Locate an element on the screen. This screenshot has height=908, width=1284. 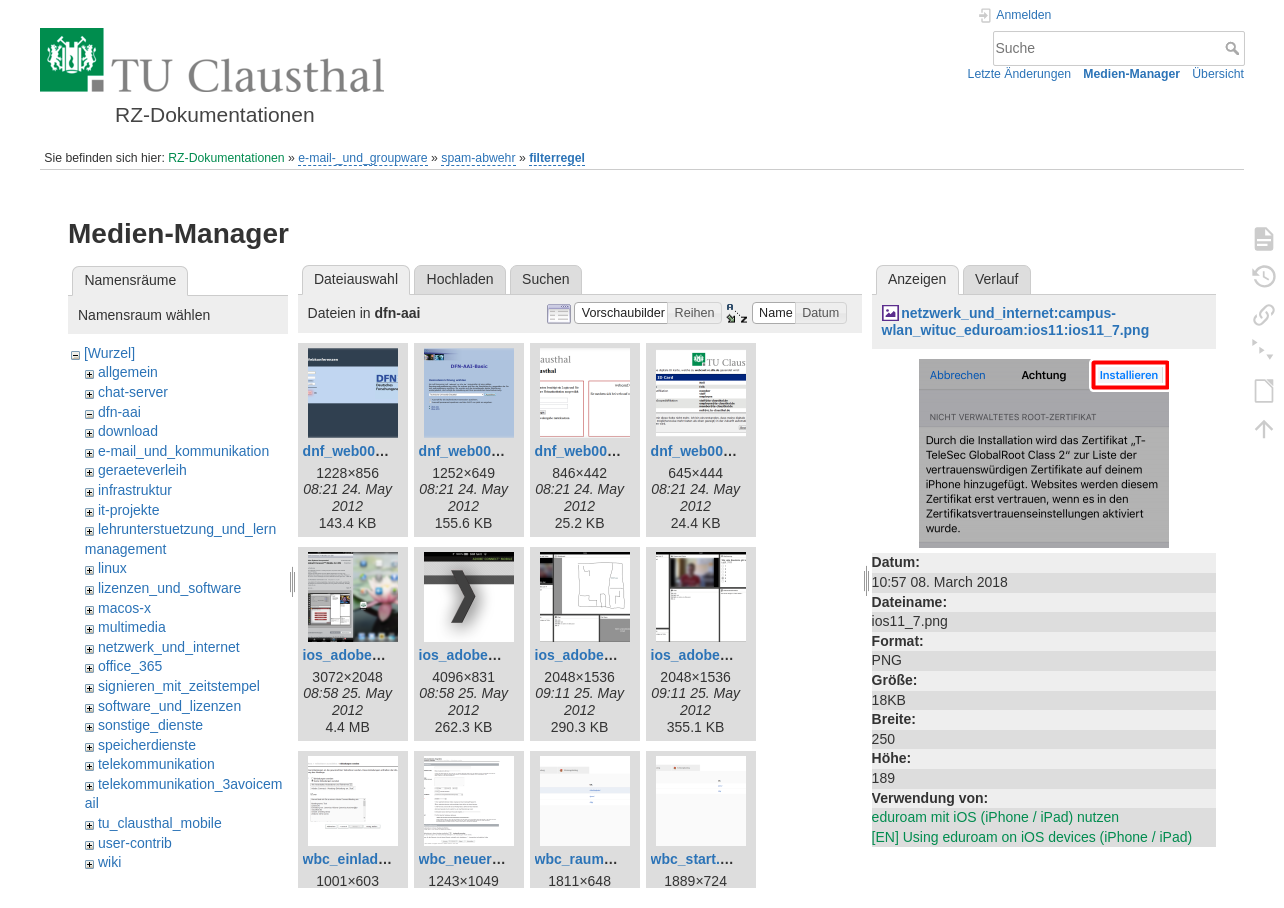
Letzte Änderungen is located at coordinates (1020, 74).